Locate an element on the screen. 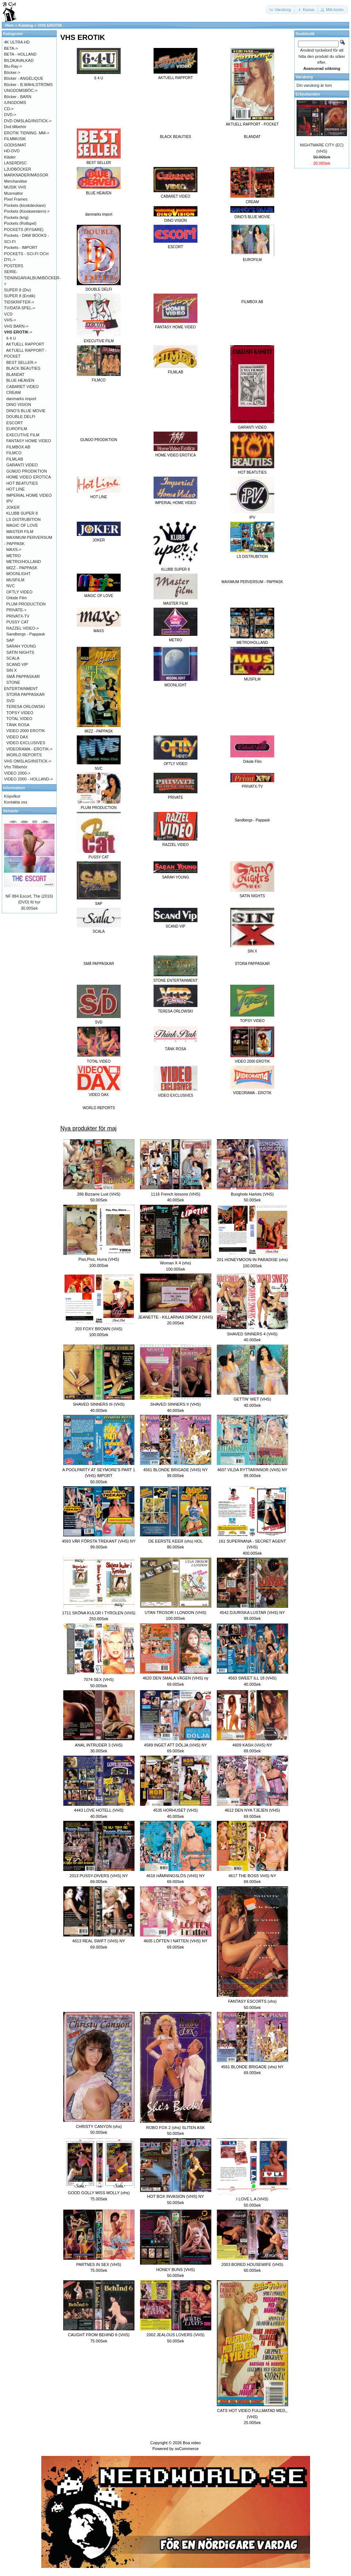  VHS-> is located at coordinates (10, 320).